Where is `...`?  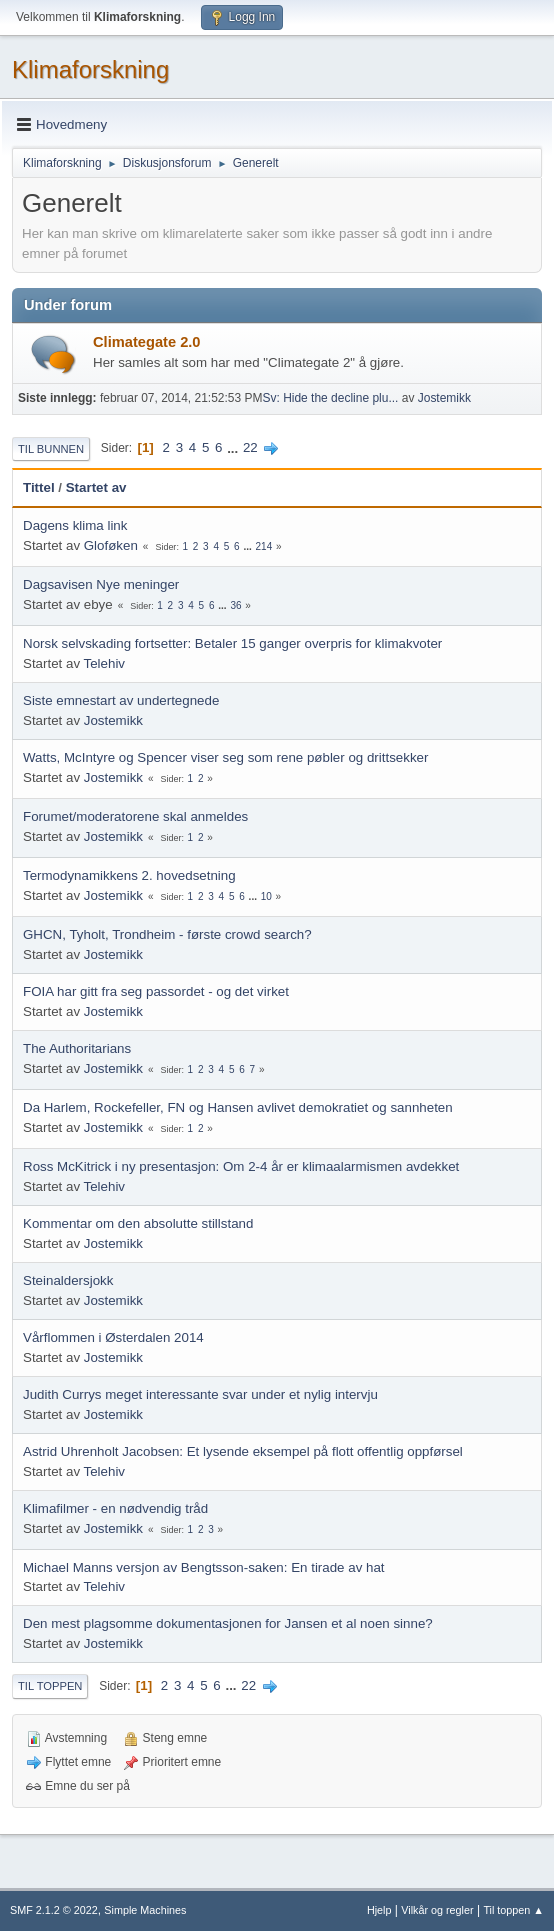
... is located at coordinates (234, 447).